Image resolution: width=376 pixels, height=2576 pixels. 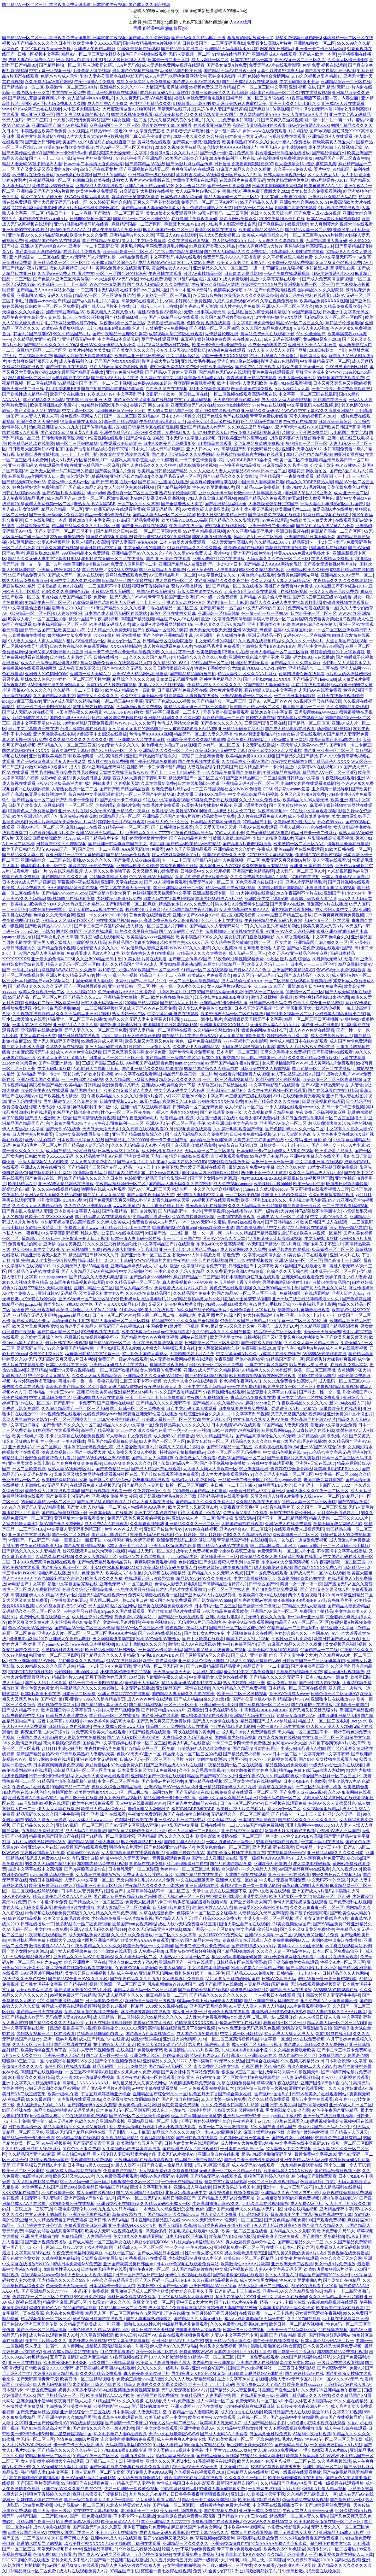 I want to click on 欧美色多多99热色综合, so click(x=172, y=997).